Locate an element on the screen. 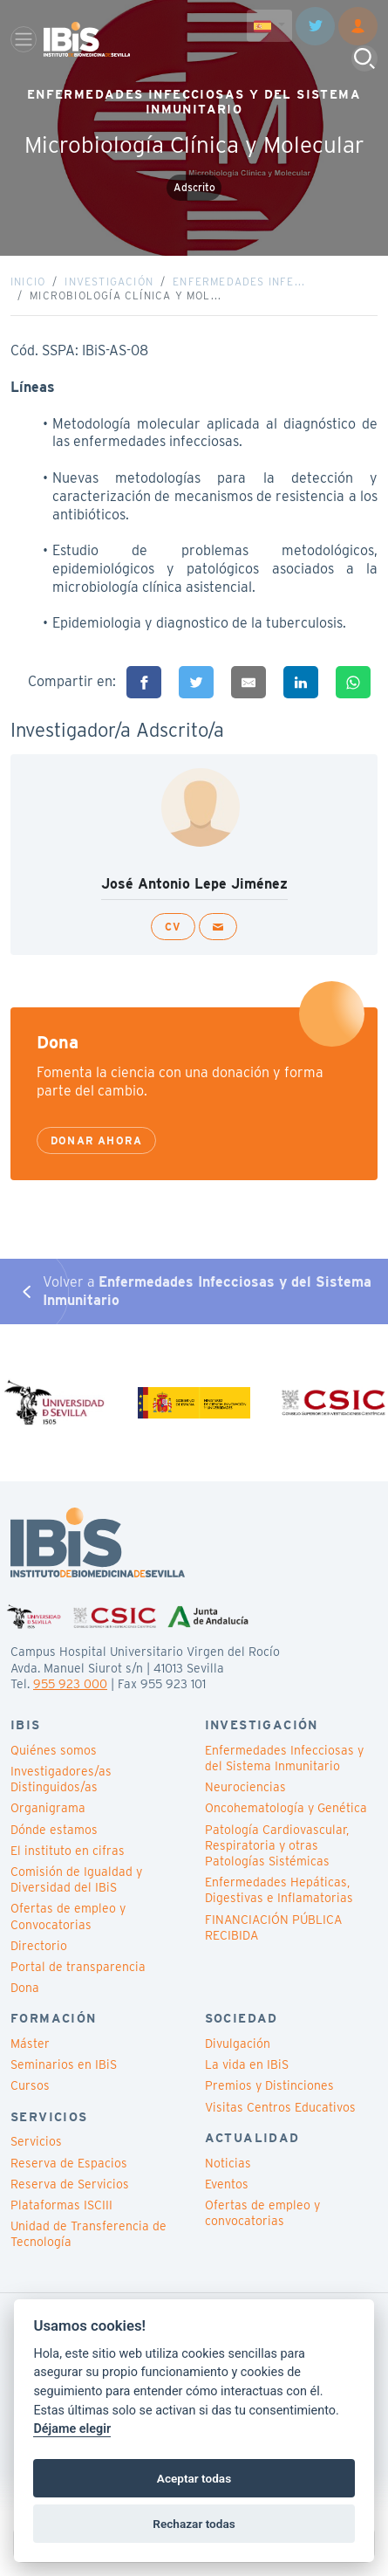 The height and width of the screenshot is (2576, 388). Inicio is located at coordinates (27, 281).